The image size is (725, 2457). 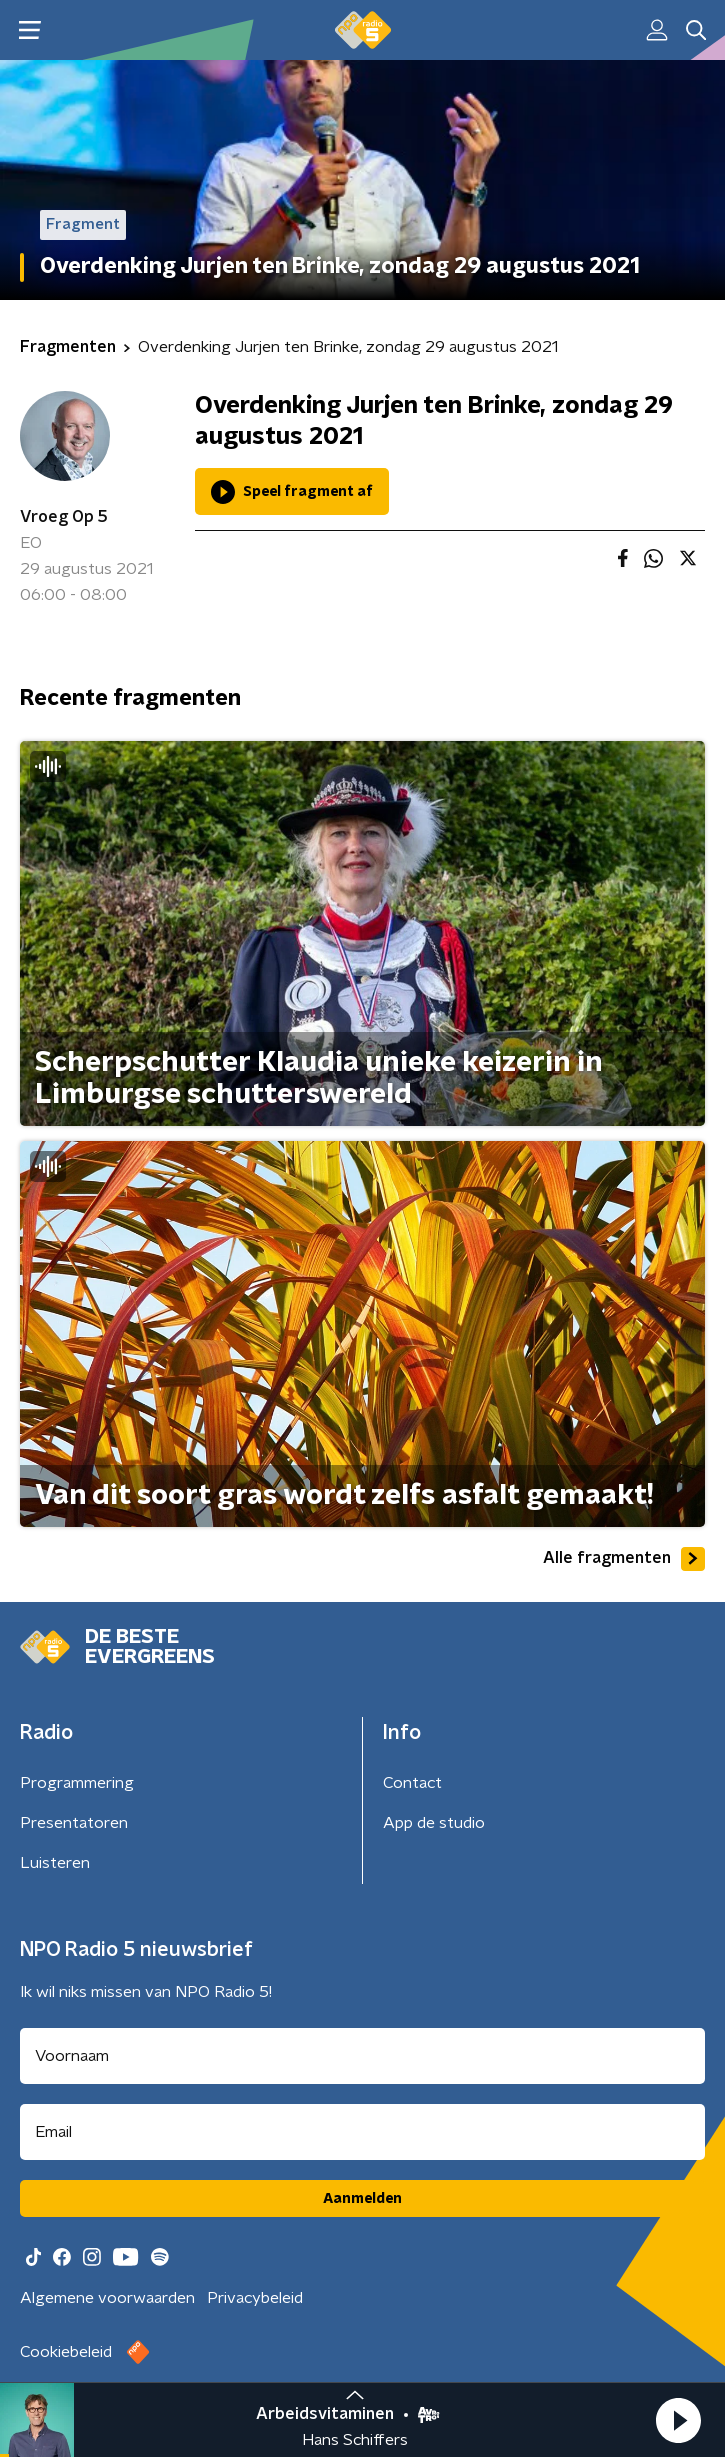 What do you see at coordinates (362, 2132) in the screenshot?
I see `[emailadres voor nieuwsbrief]` at bounding box center [362, 2132].